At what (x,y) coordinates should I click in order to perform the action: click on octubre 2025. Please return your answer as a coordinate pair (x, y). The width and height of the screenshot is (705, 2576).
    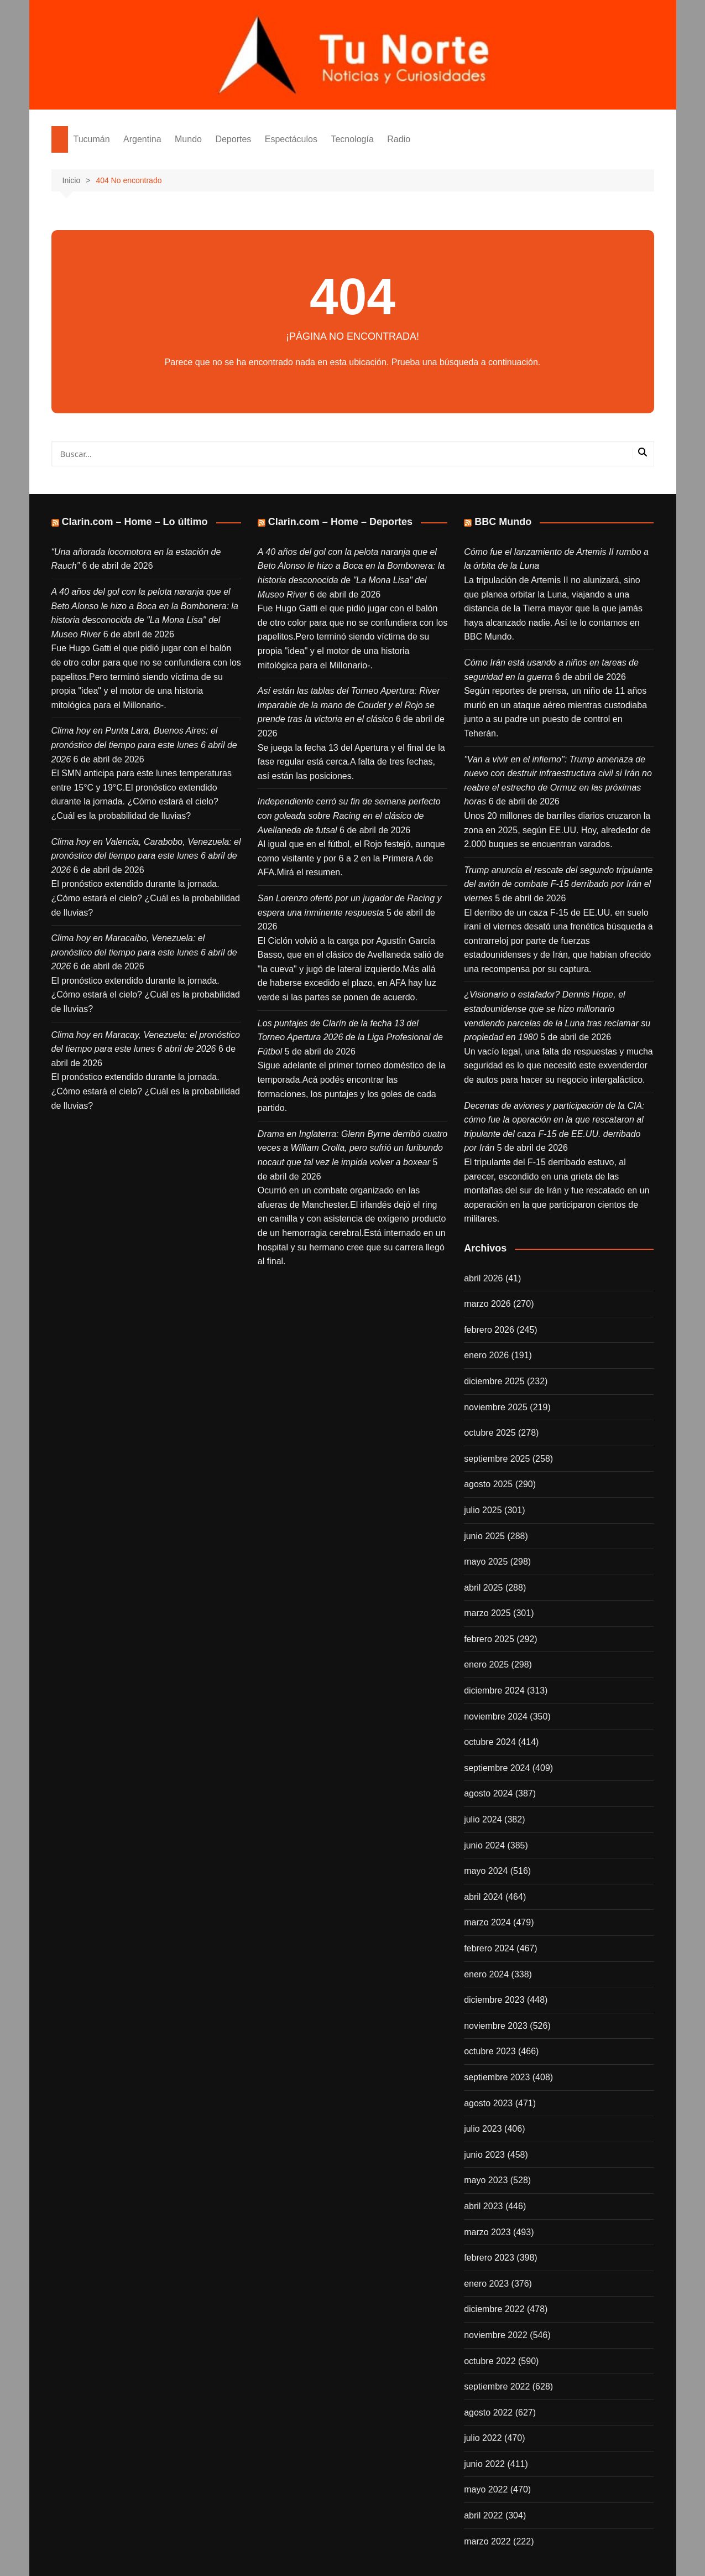
    Looking at the image, I should click on (489, 1432).